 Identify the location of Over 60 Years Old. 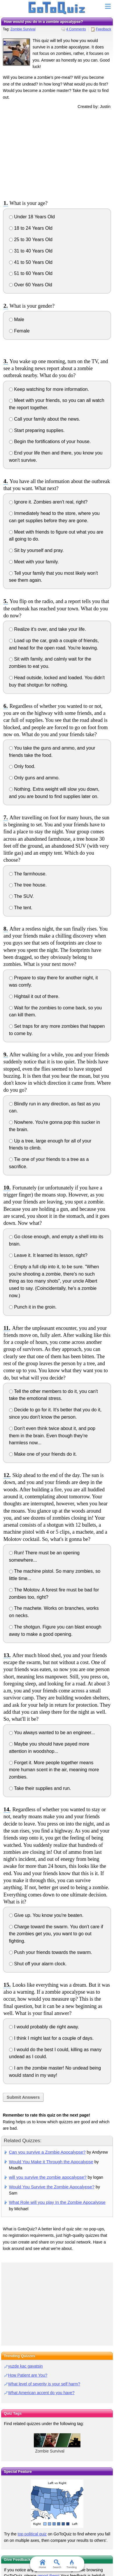
(30, 284).